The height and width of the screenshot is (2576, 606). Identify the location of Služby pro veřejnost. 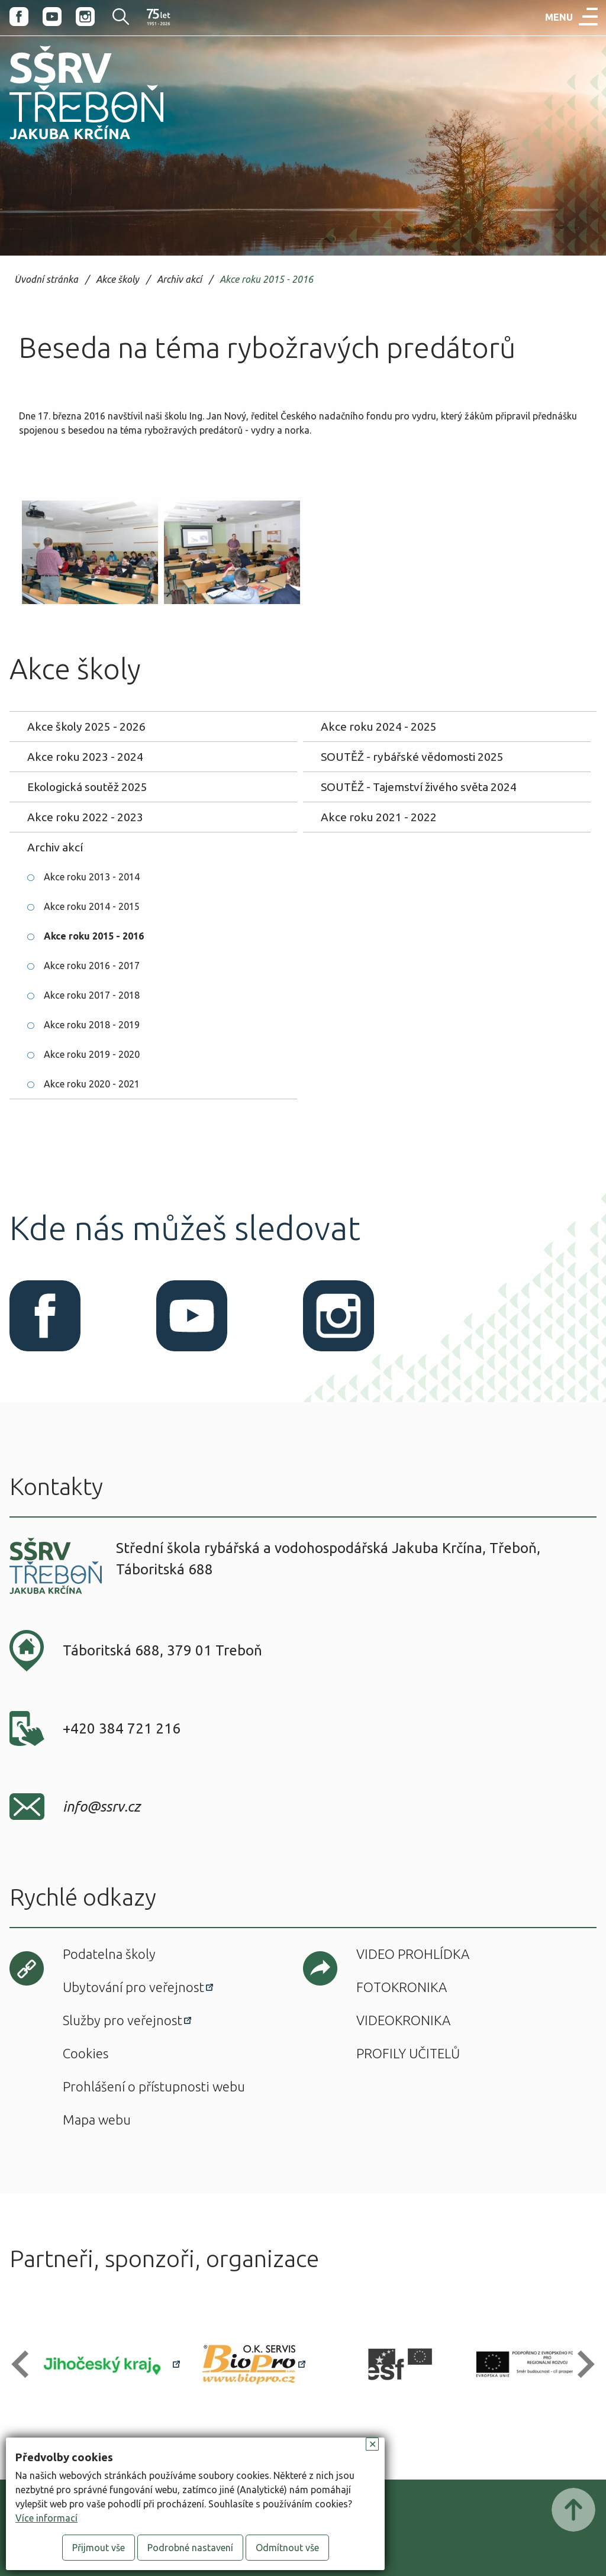
(122, 2020).